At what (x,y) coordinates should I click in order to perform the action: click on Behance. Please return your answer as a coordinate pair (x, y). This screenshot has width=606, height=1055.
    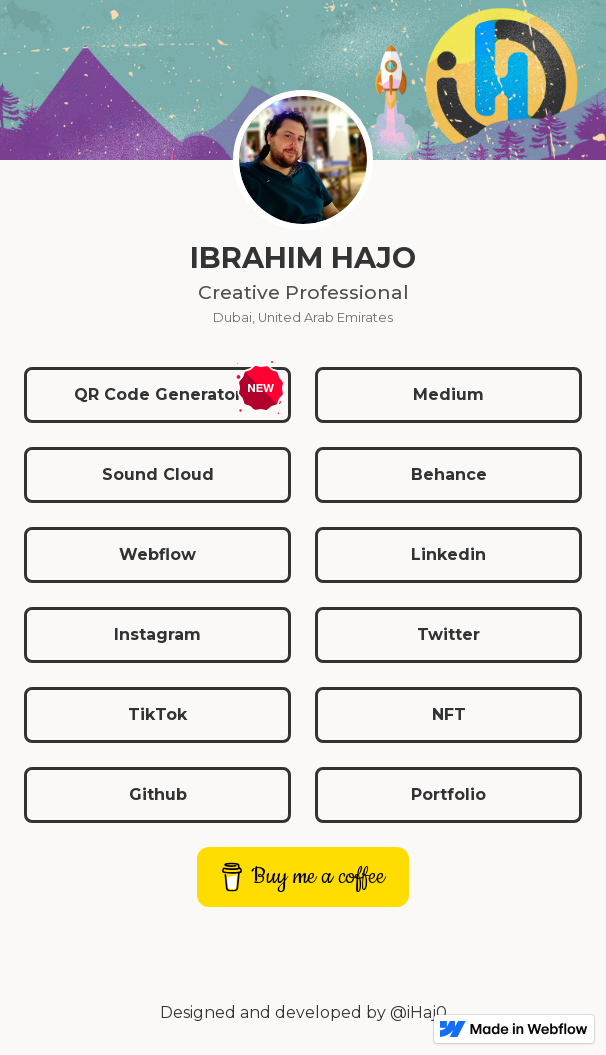
    Looking at the image, I should click on (449, 474).